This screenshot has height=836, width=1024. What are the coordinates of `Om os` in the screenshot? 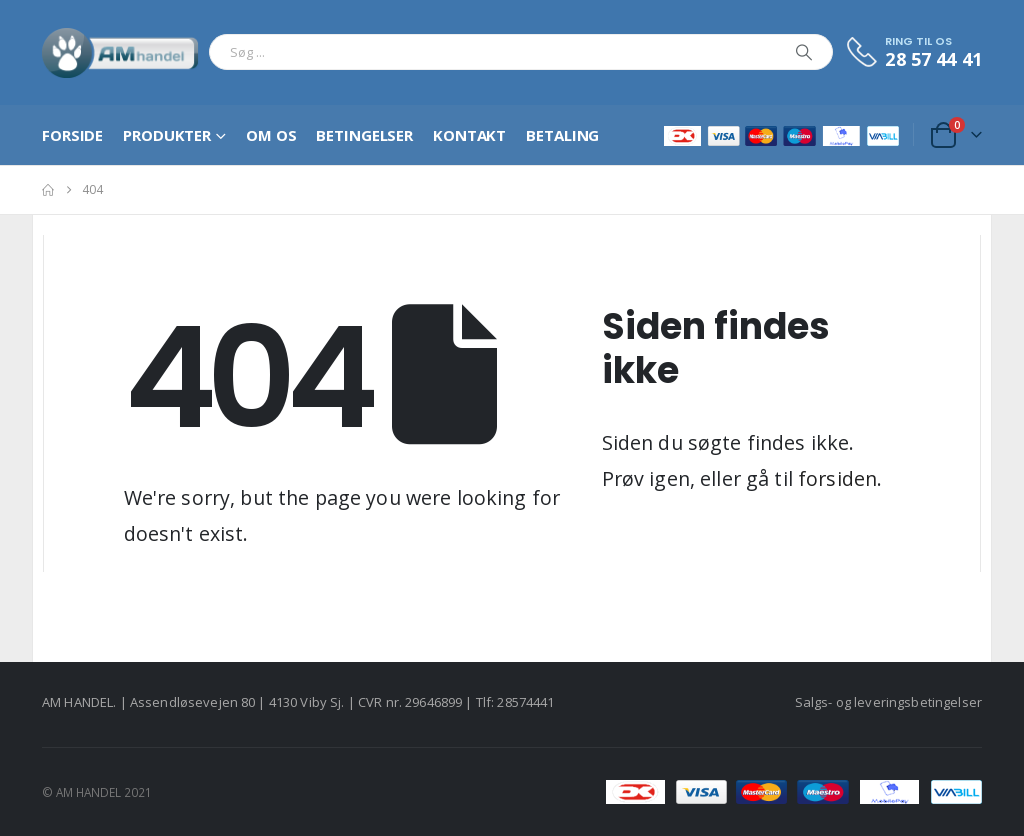 It's located at (271, 135).